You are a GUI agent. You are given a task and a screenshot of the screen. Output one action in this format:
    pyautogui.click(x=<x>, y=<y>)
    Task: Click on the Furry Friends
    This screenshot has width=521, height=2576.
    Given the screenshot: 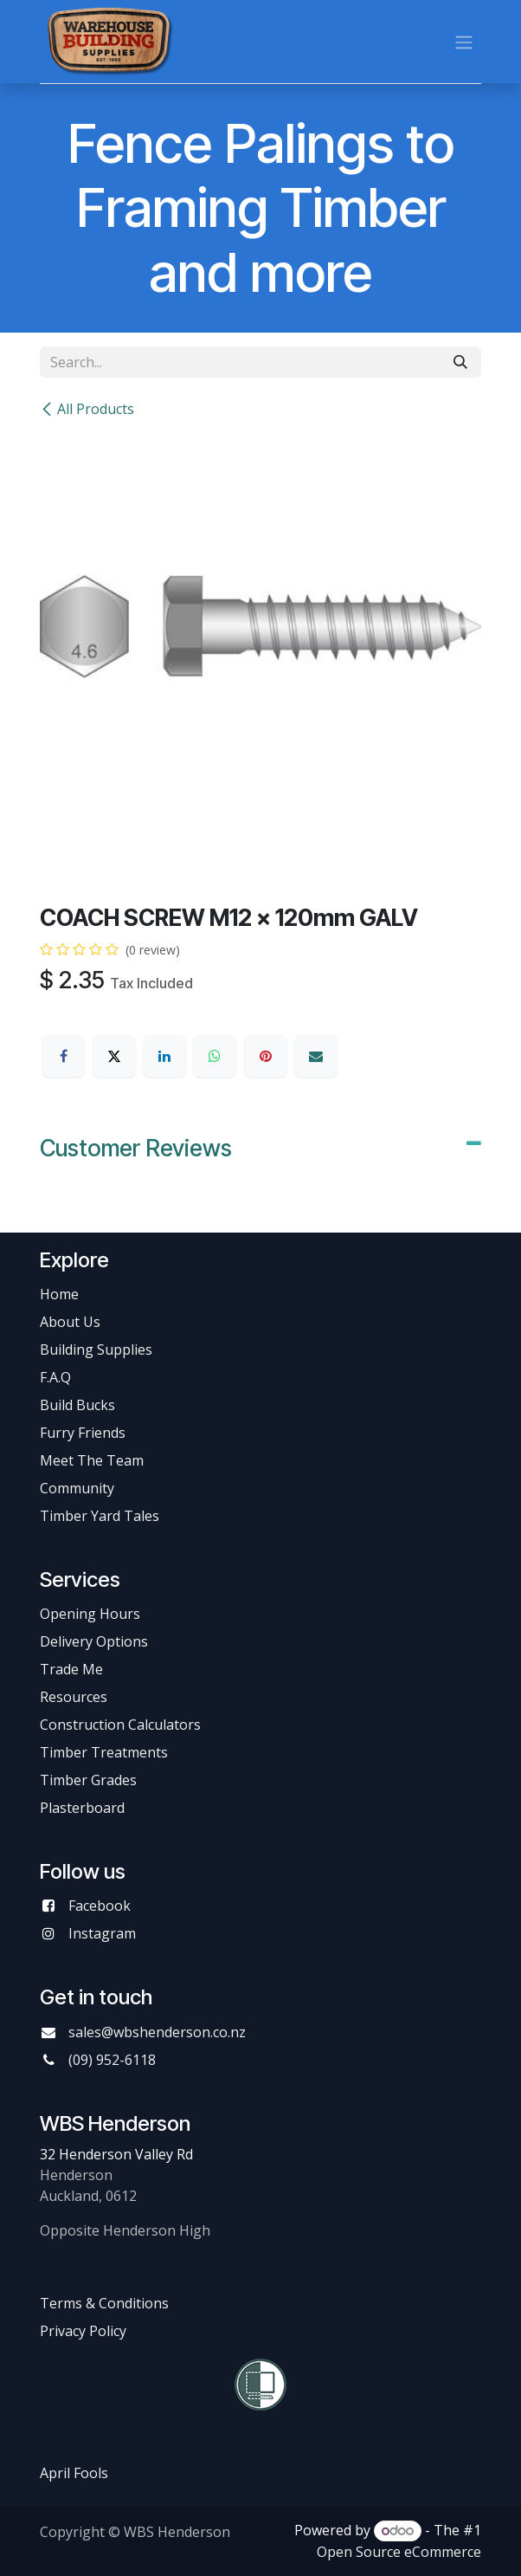 What is the action you would take?
    pyautogui.click(x=84, y=1432)
    